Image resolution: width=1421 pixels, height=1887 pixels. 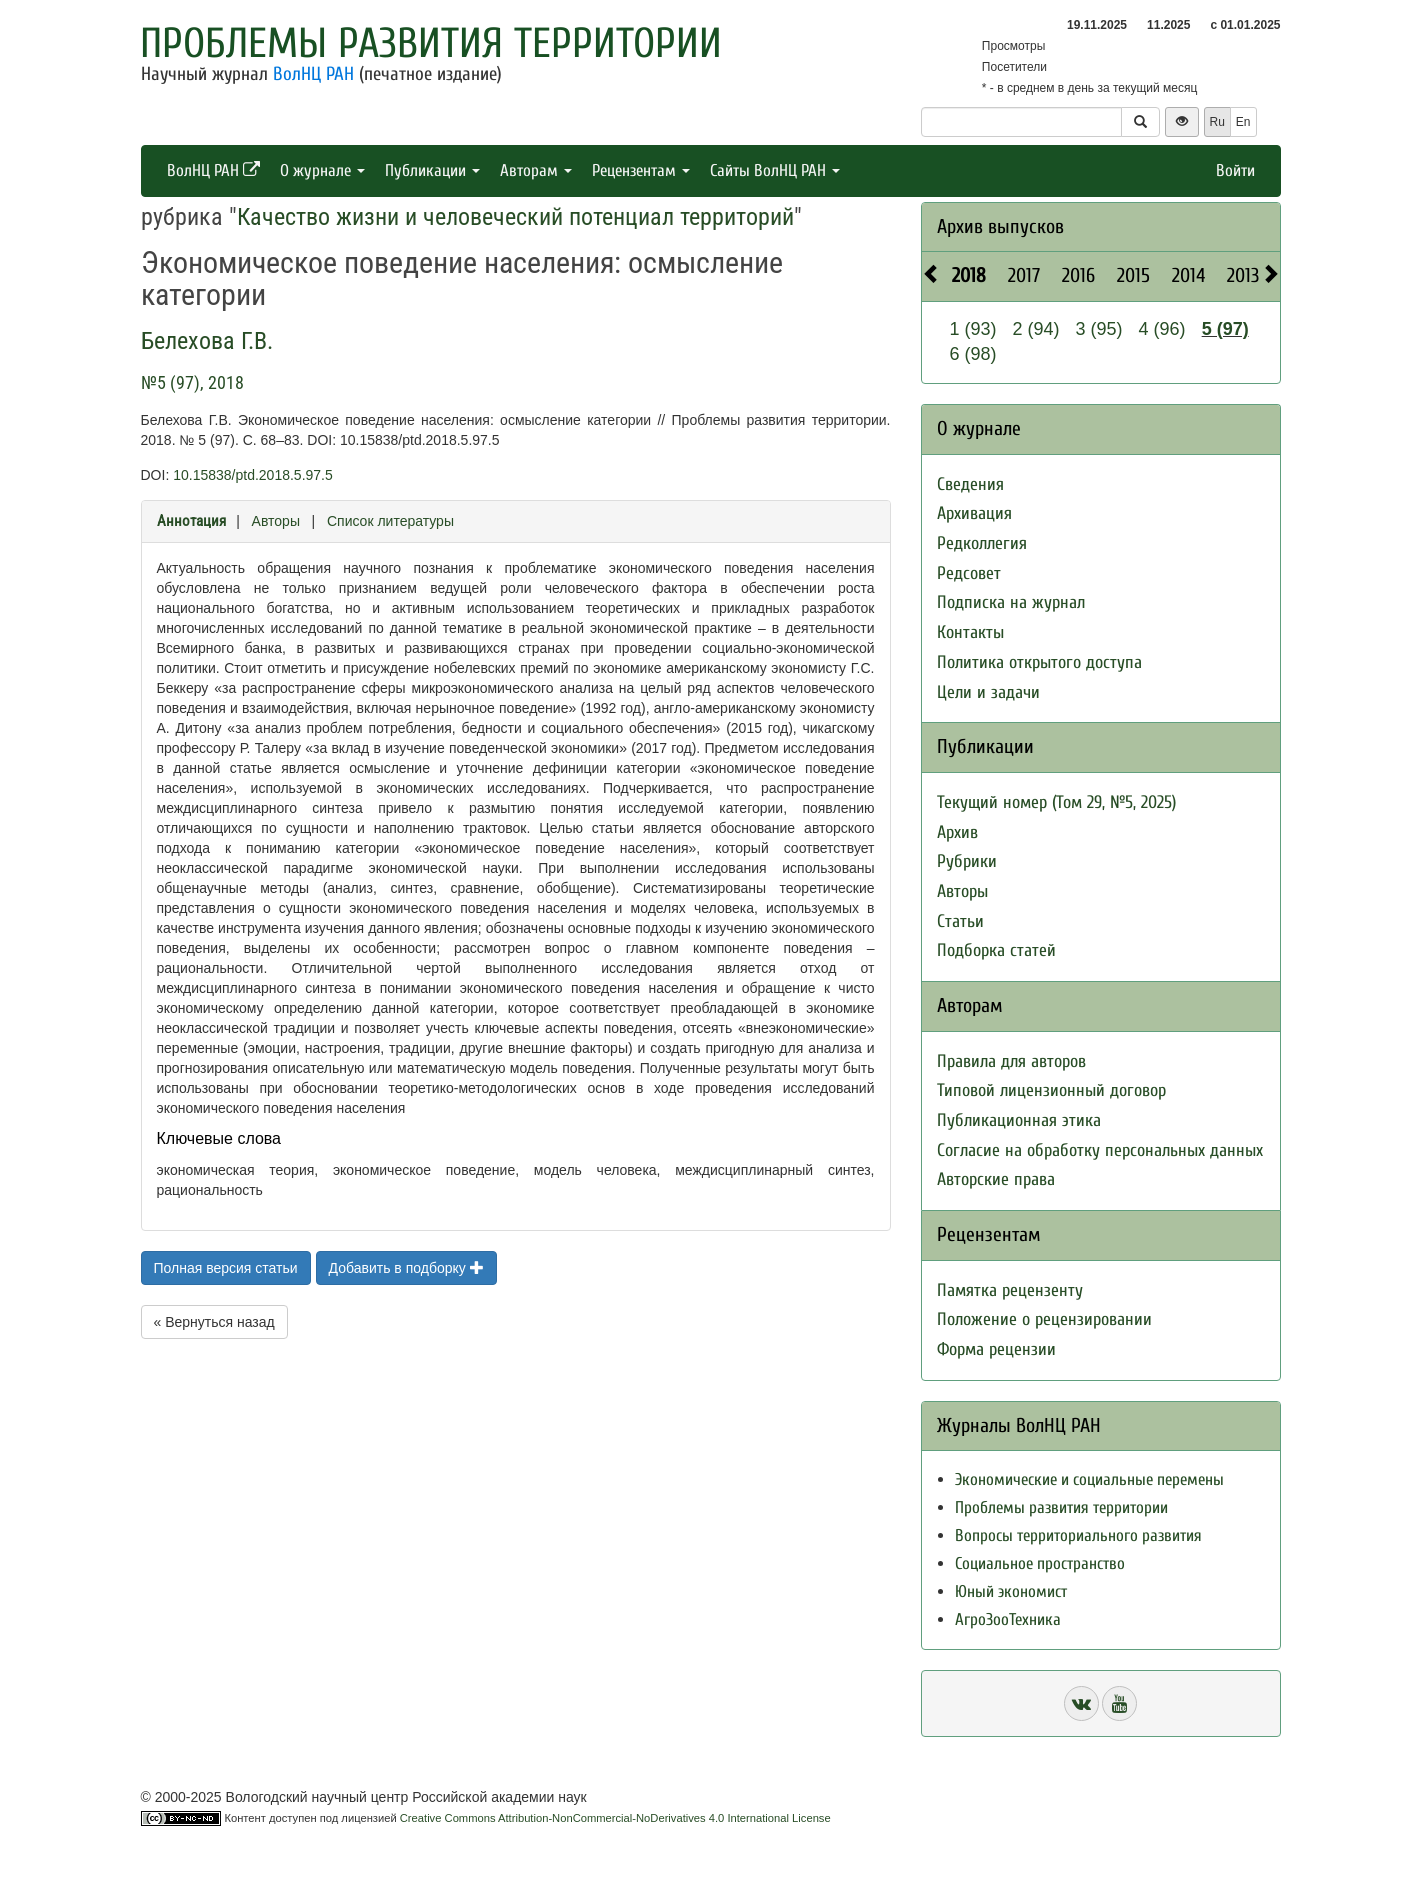 I want to click on 2018, so click(x=969, y=275).